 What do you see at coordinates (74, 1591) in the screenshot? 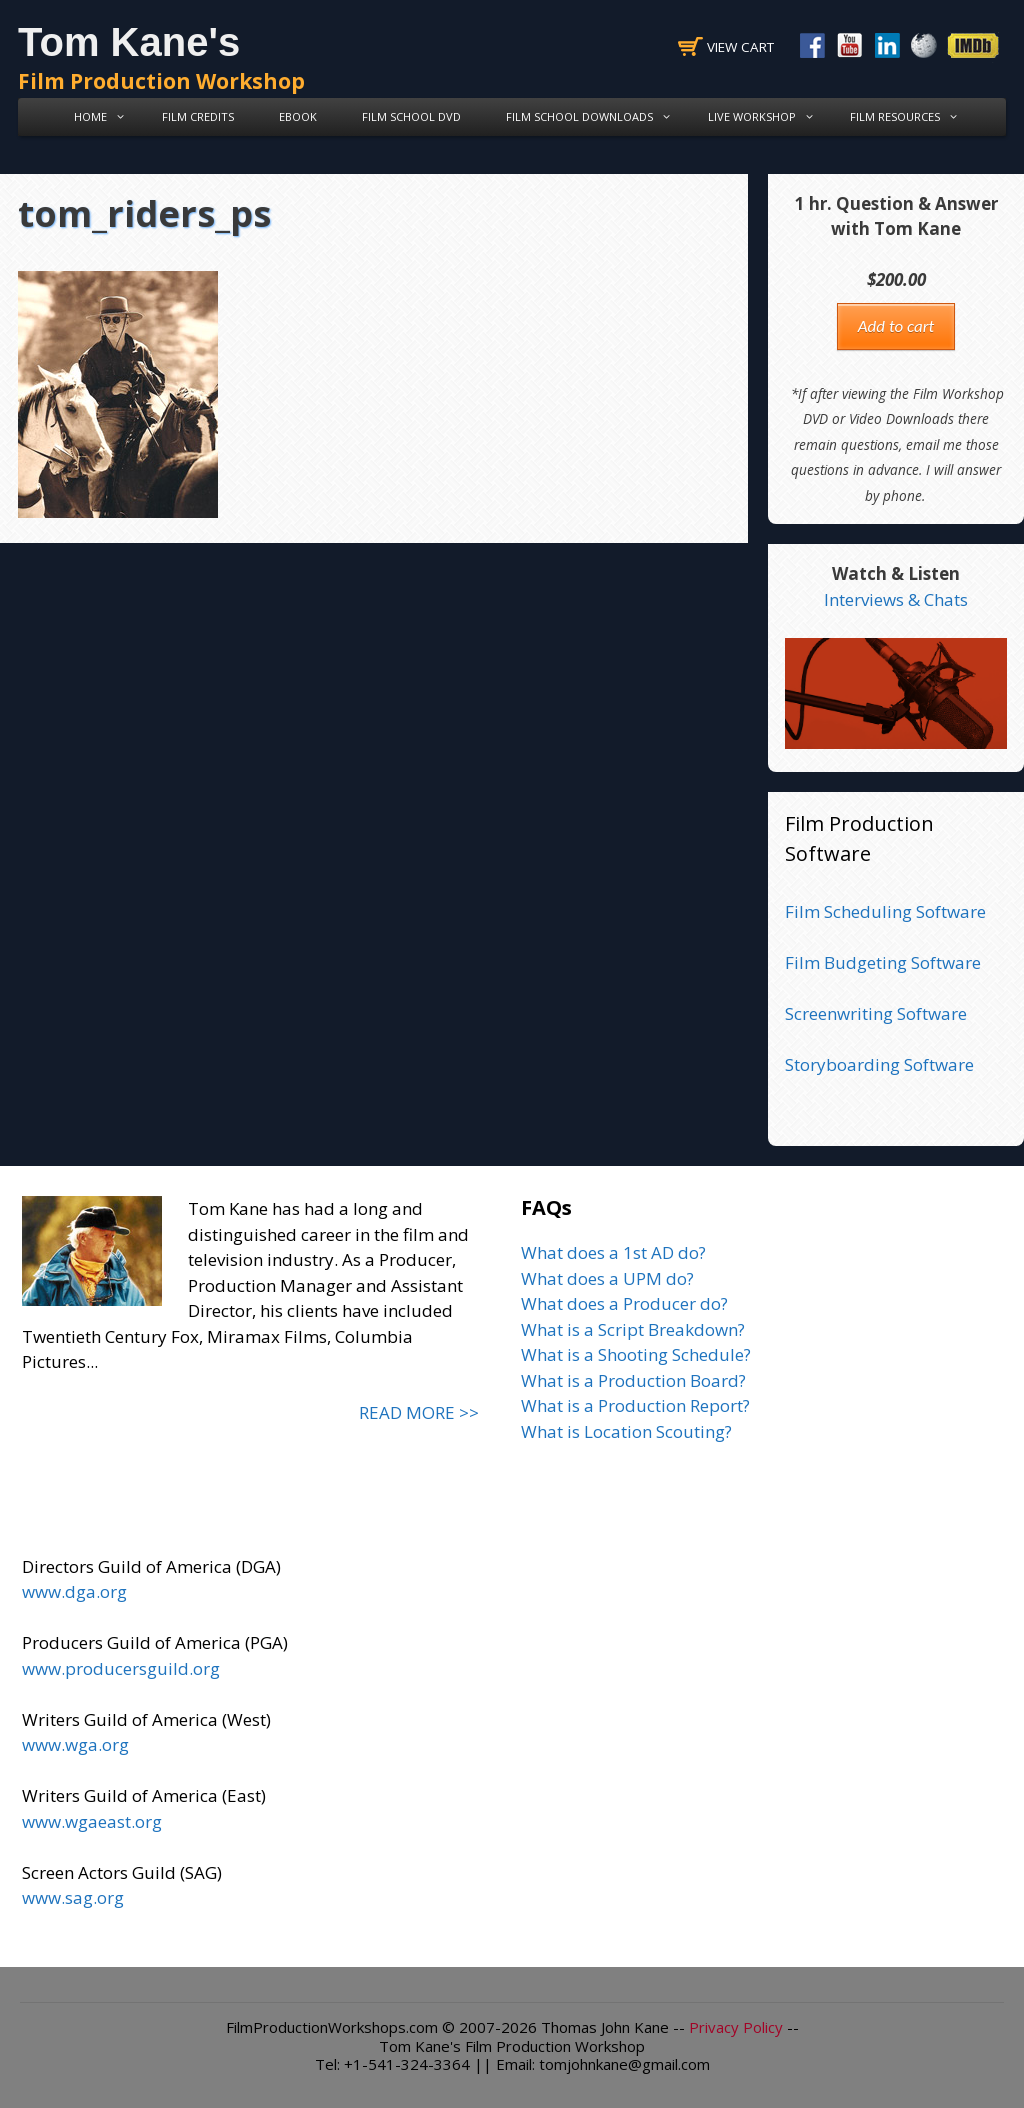
I see `www.dga.org` at bounding box center [74, 1591].